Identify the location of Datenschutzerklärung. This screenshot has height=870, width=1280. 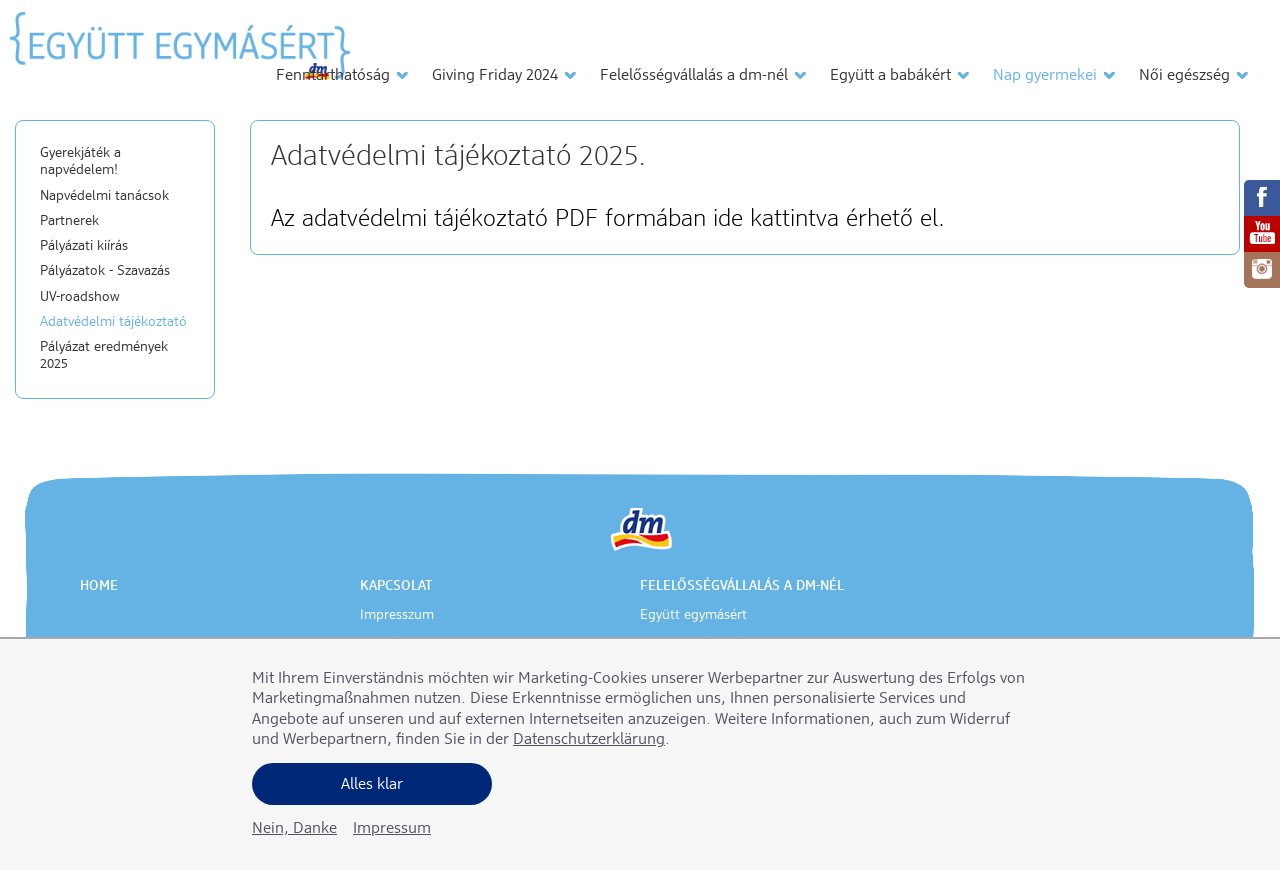
(589, 740).